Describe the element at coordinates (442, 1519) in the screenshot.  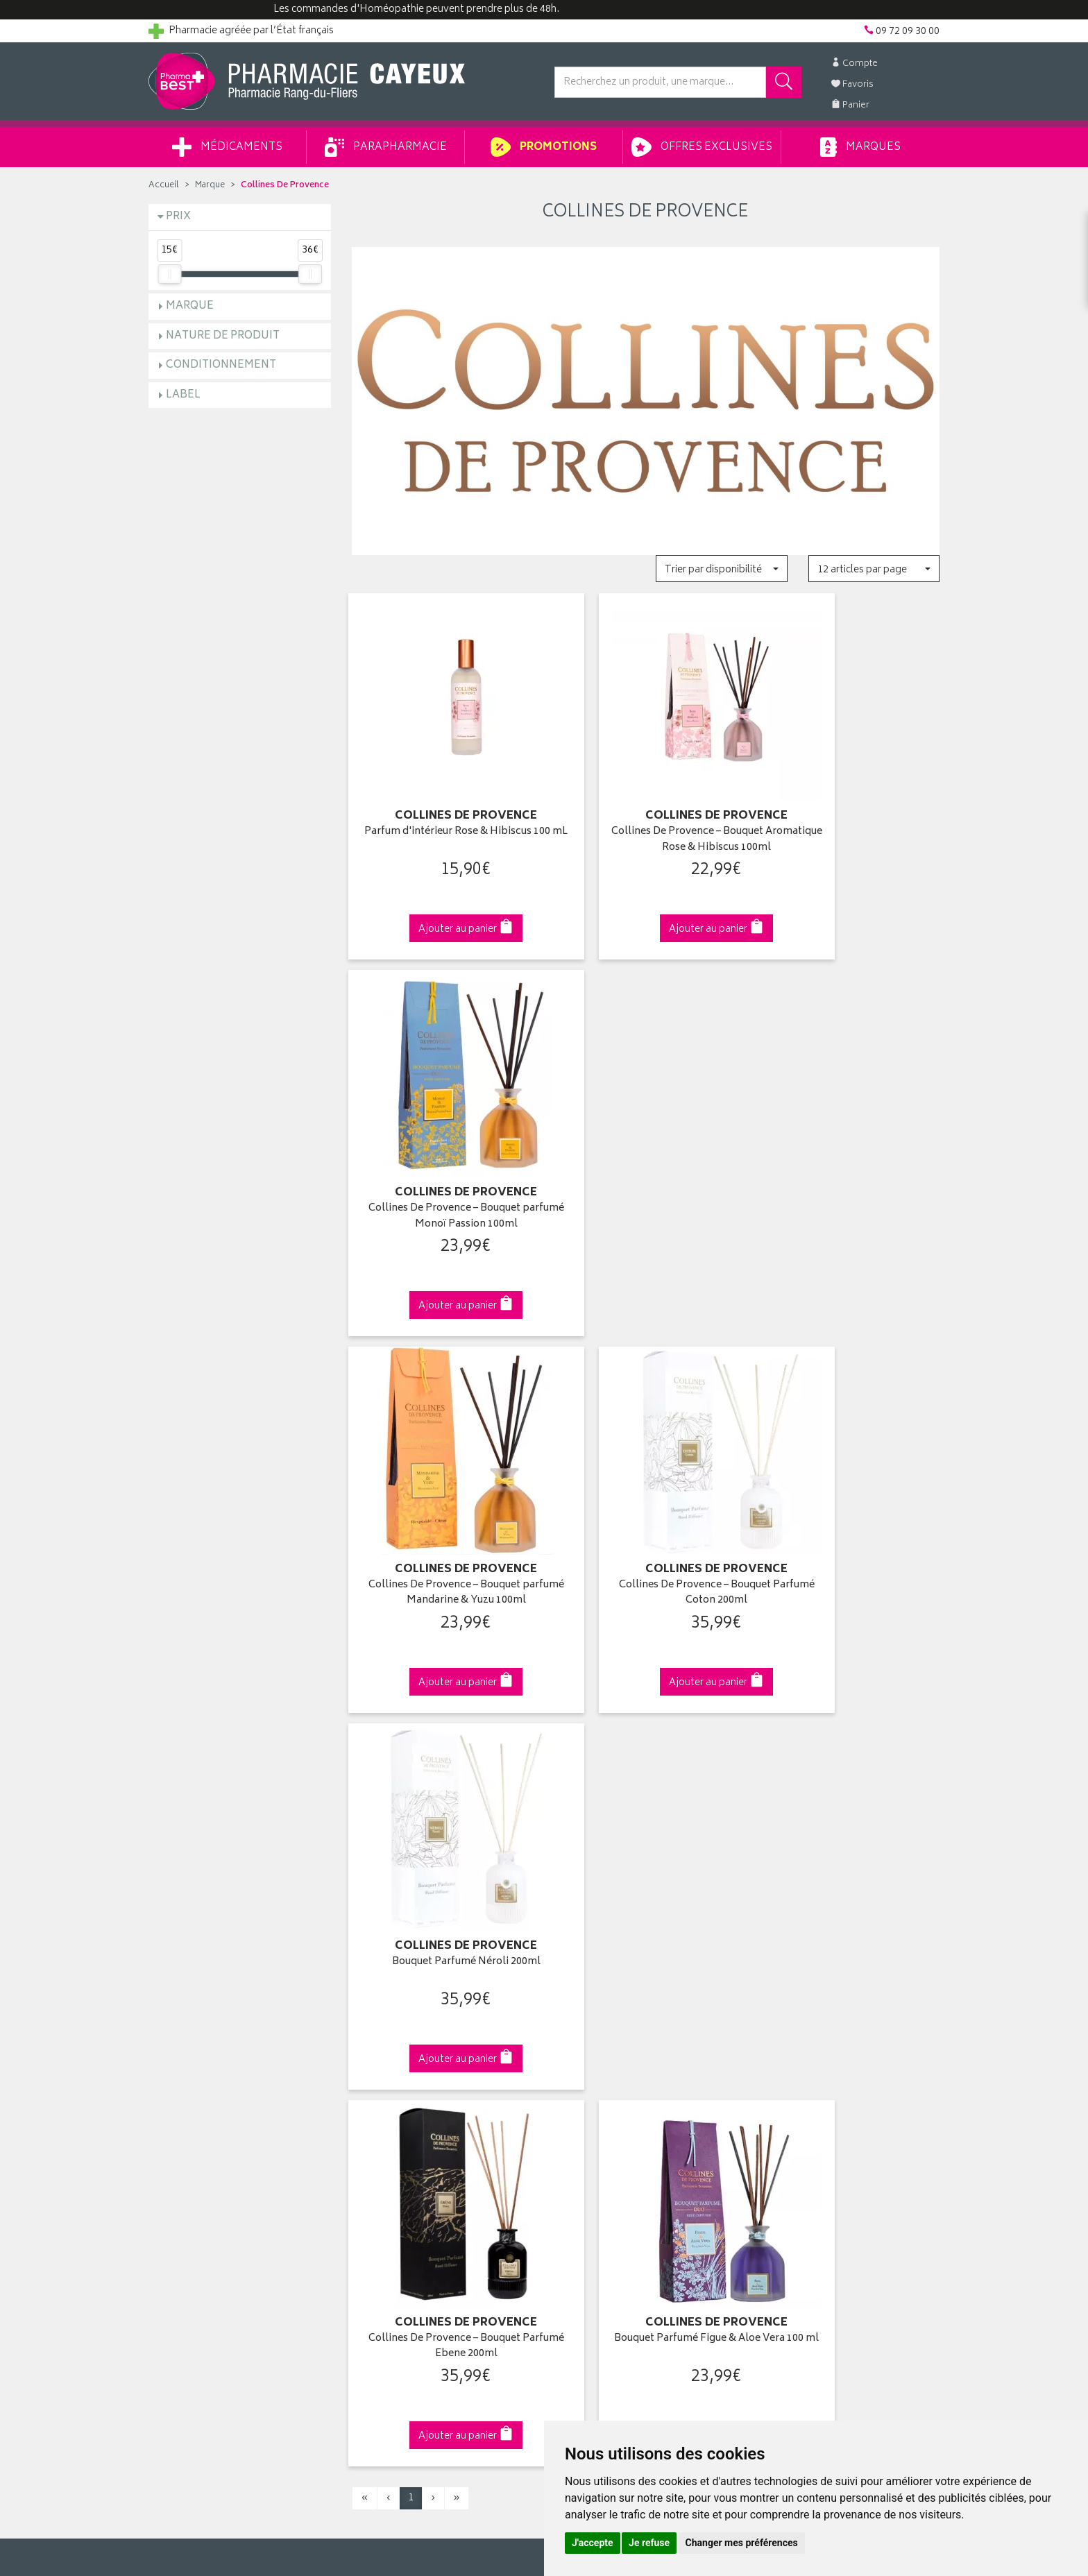
I see `Collines De Provence – Bouquet Parfumé Ebene 200ml` at that location.